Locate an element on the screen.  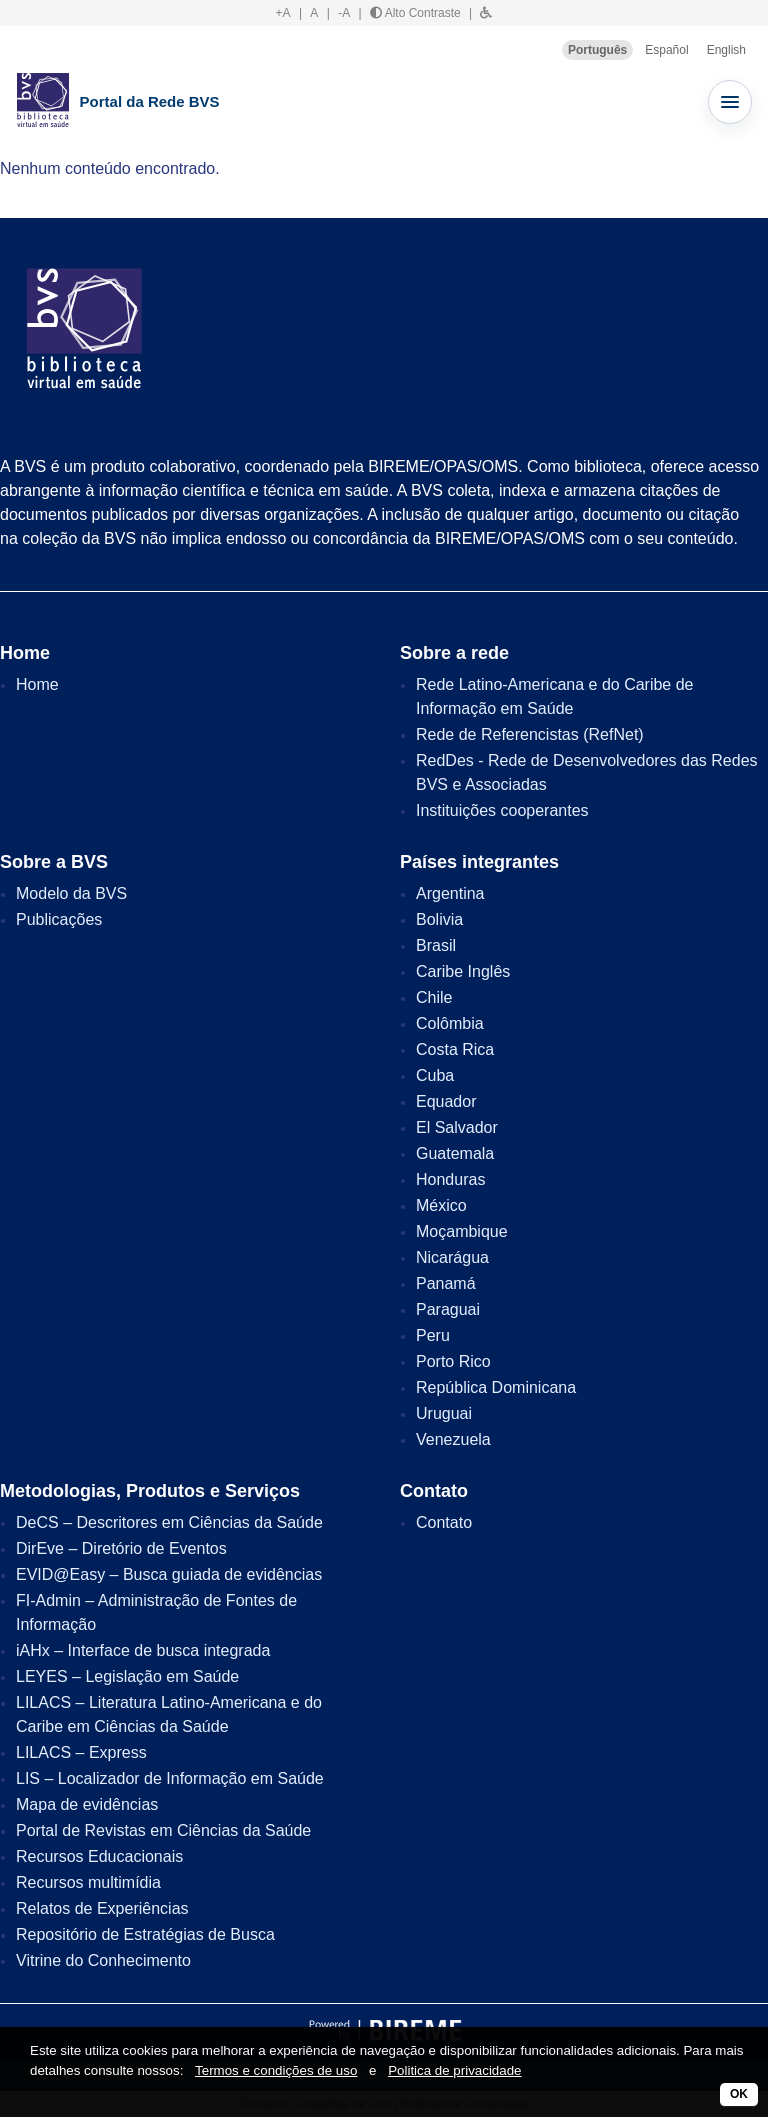
Mapa de evidências is located at coordinates (87, 1804).